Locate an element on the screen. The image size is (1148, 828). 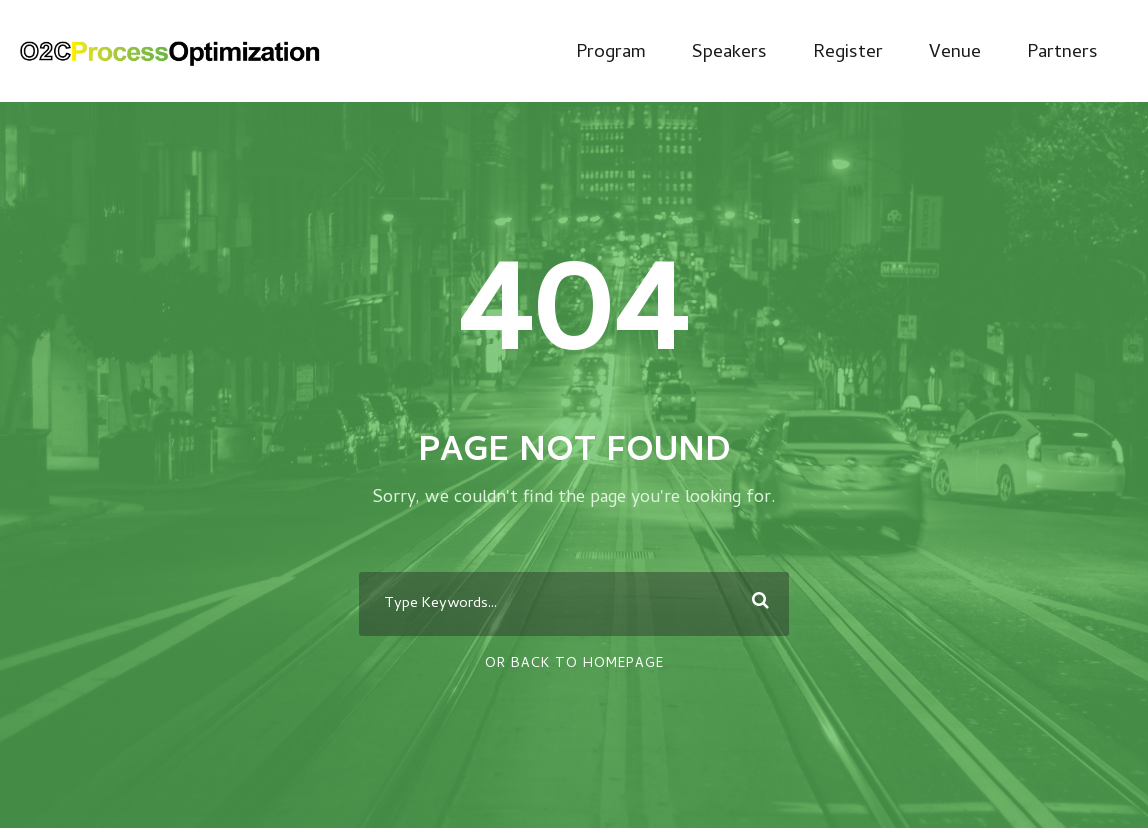
Partners is located at coordinates (1062, 53).